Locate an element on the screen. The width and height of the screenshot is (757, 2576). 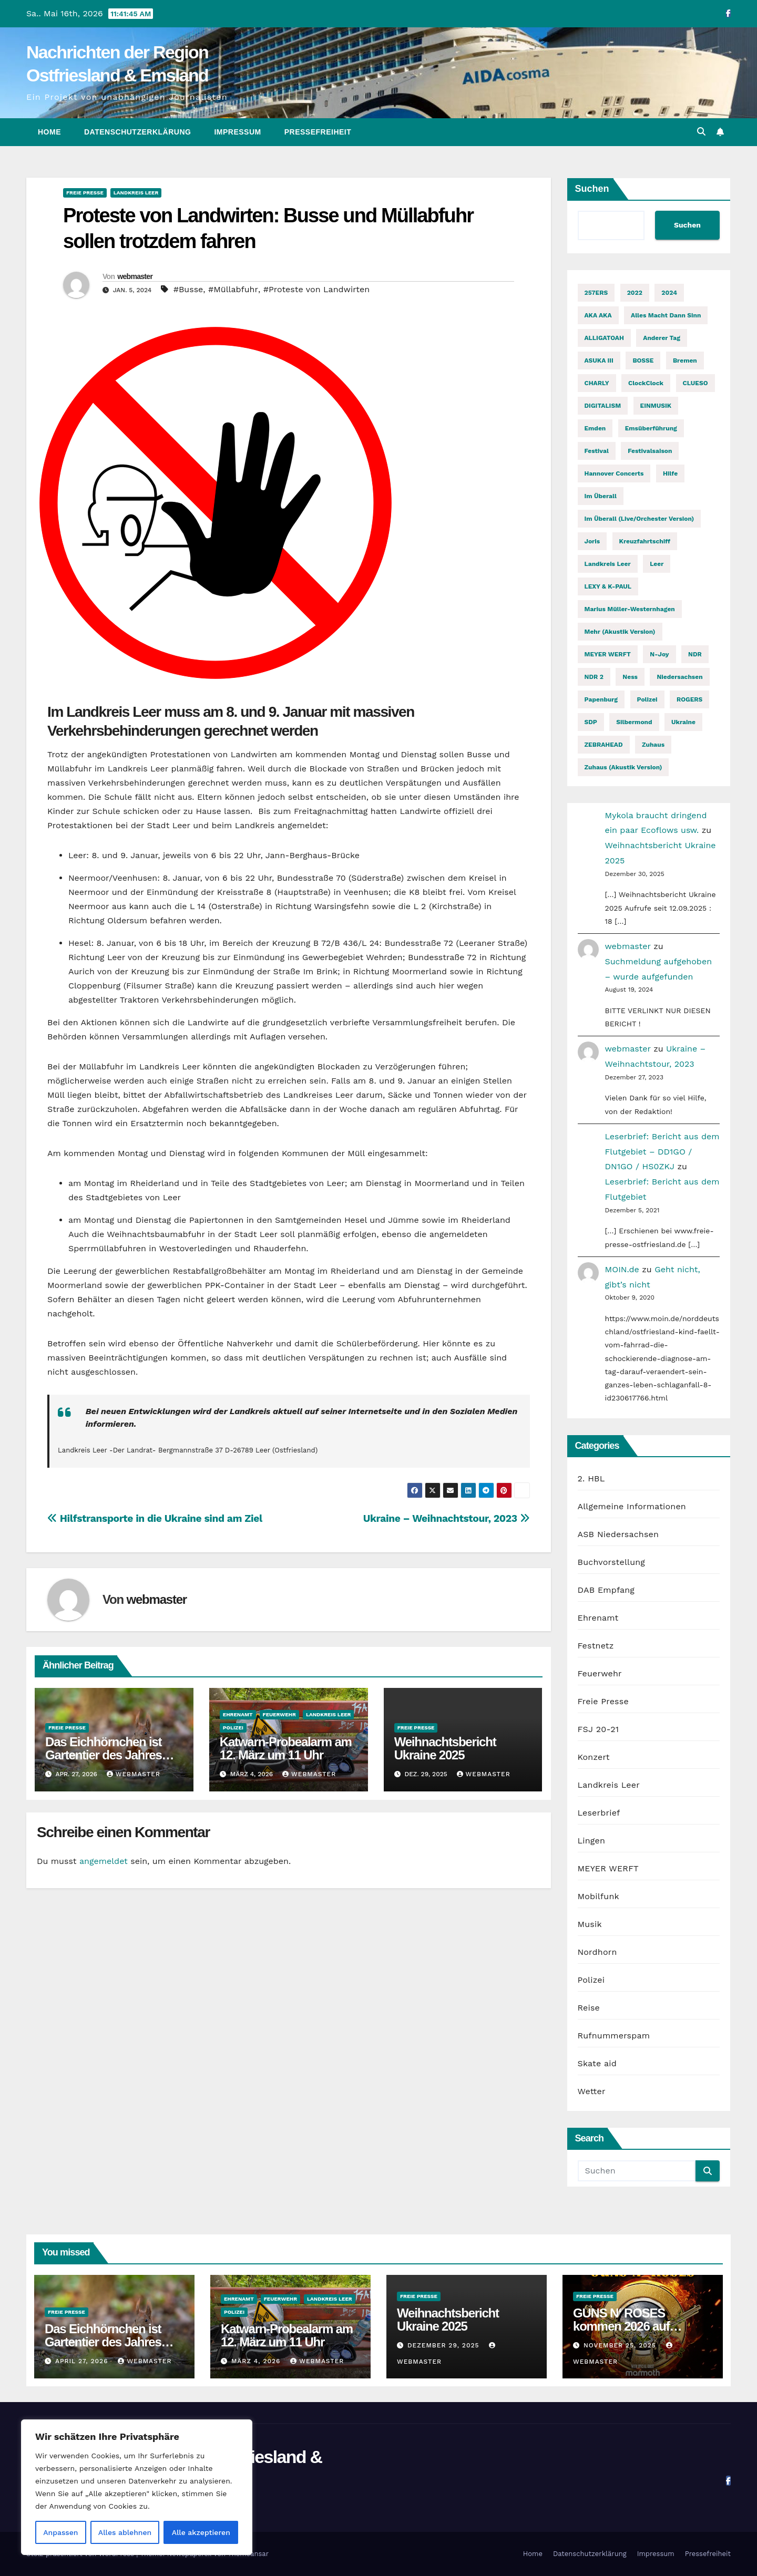
Festivalsaison [Festivalsaison (3 Einträge)] is located at coordinates (650, 451).